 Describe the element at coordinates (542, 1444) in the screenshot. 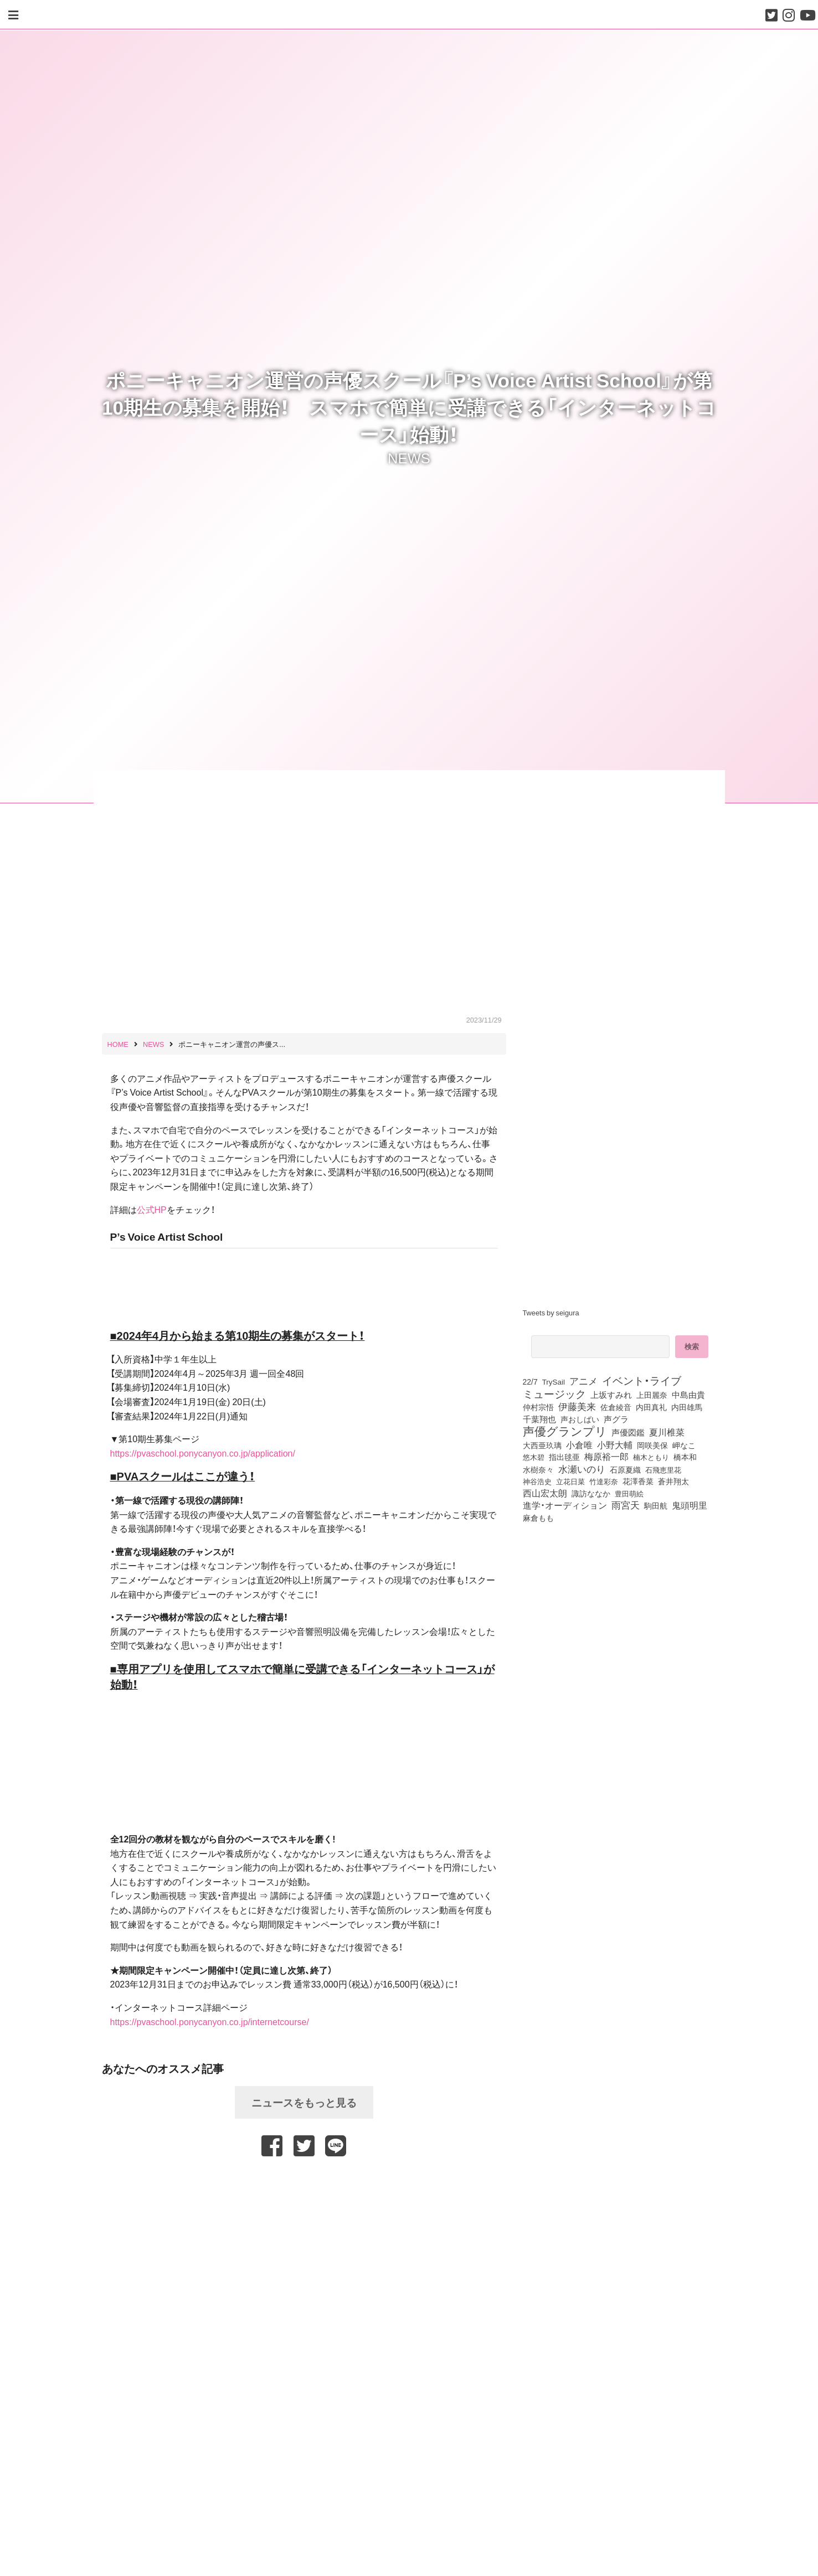

I see `大西亜玖璃 [大西亜玖璃 (89個の項目)]` at that location.